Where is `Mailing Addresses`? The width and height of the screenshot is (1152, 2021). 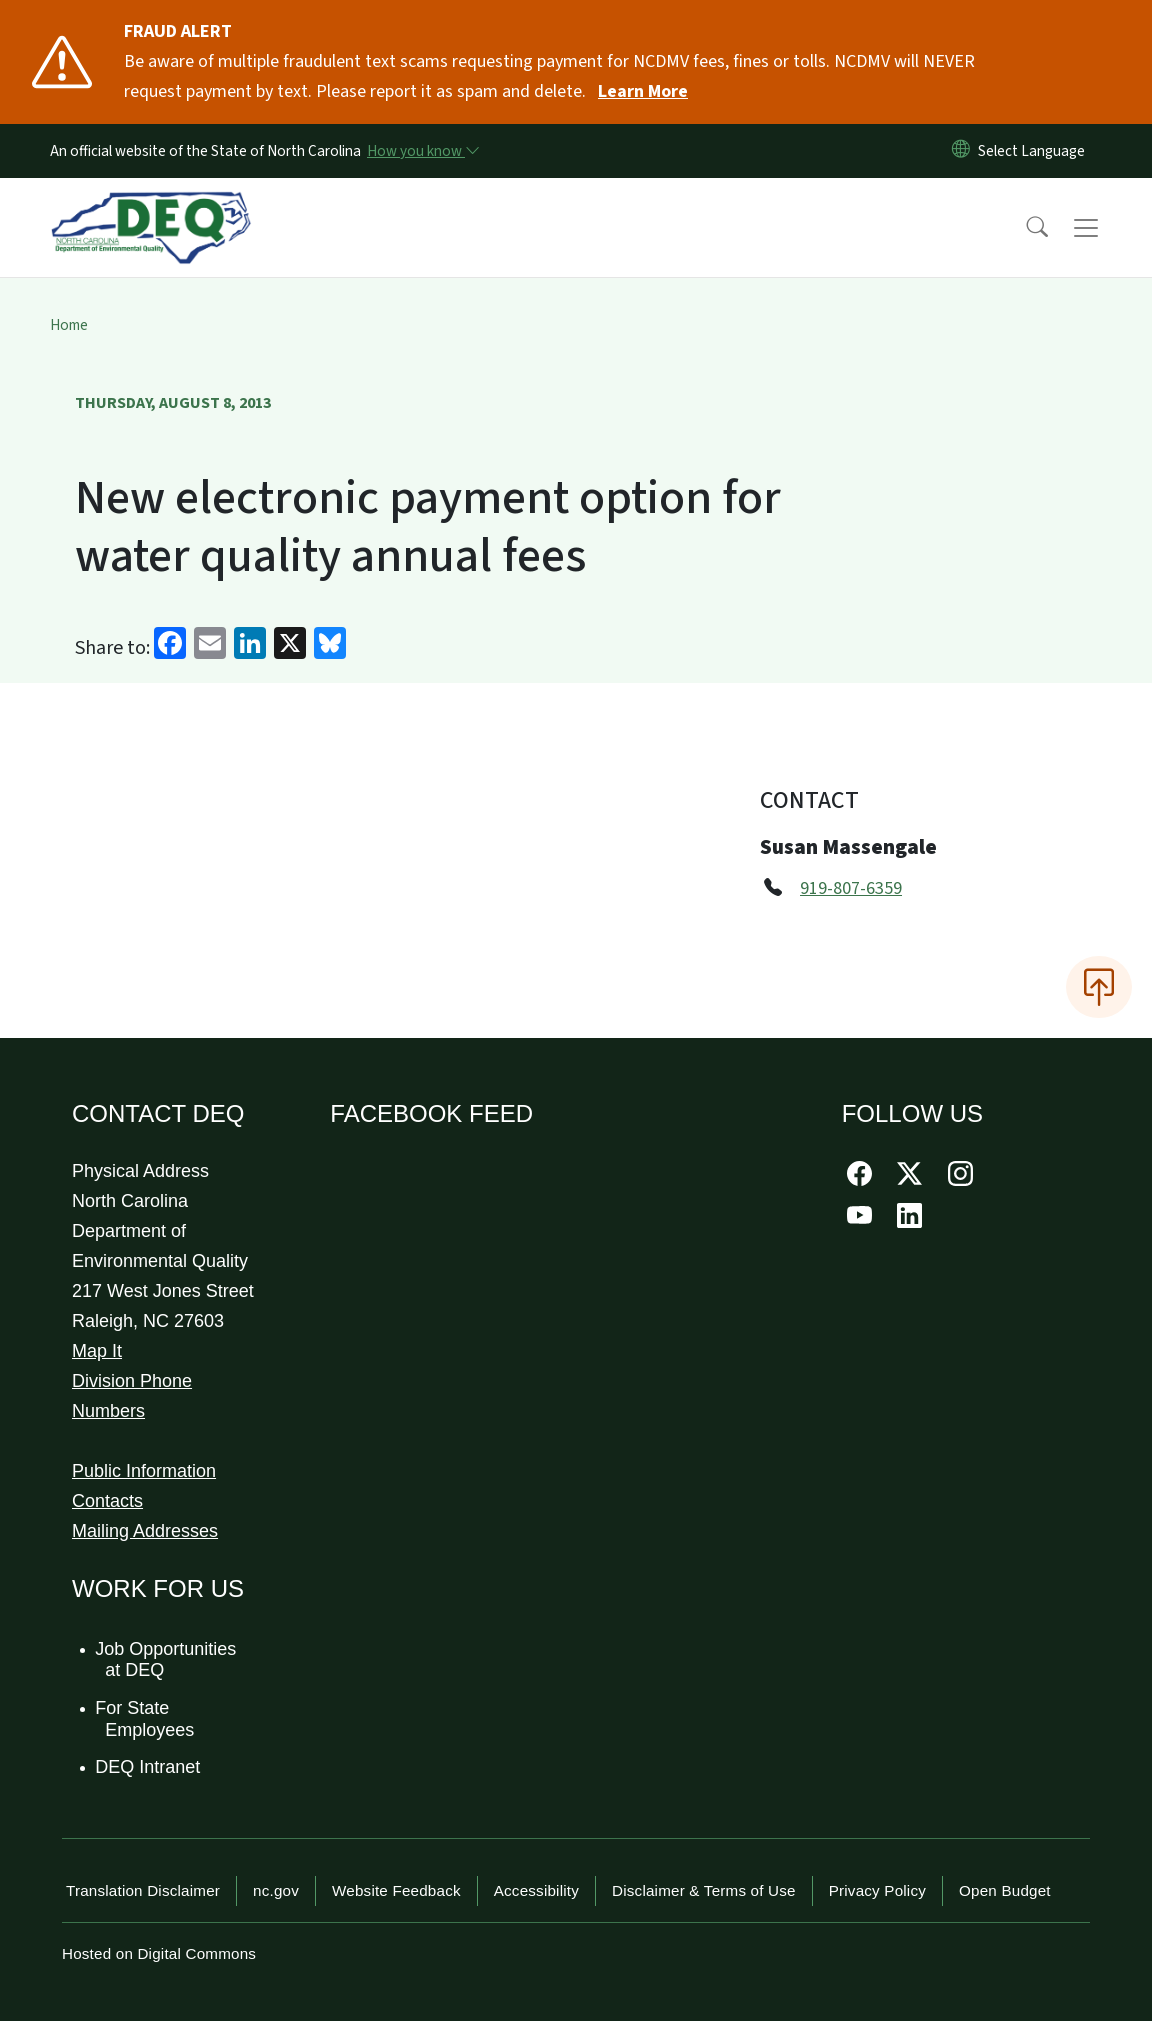
Mailing Addresses is located at coordinates (145, 1531).